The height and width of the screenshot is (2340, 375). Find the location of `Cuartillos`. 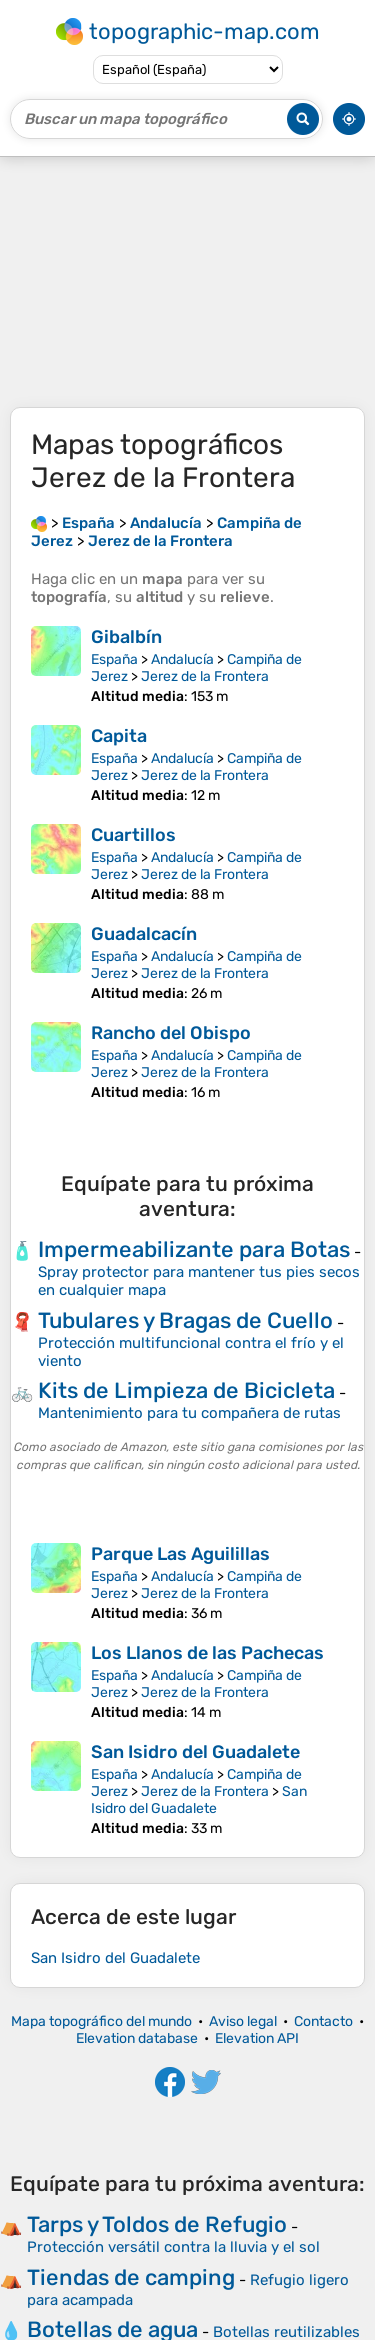

Cuartillos is located at coordinates (133, 835).